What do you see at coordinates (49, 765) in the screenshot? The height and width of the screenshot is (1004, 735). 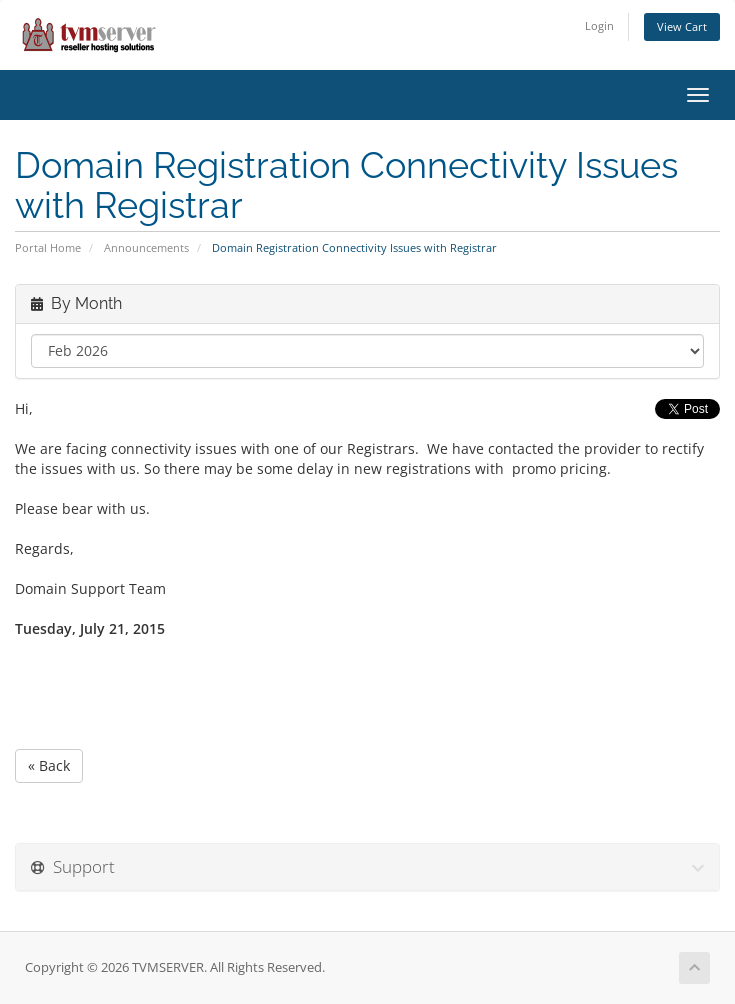 I see `« Back` at bounding box center [49, 765].